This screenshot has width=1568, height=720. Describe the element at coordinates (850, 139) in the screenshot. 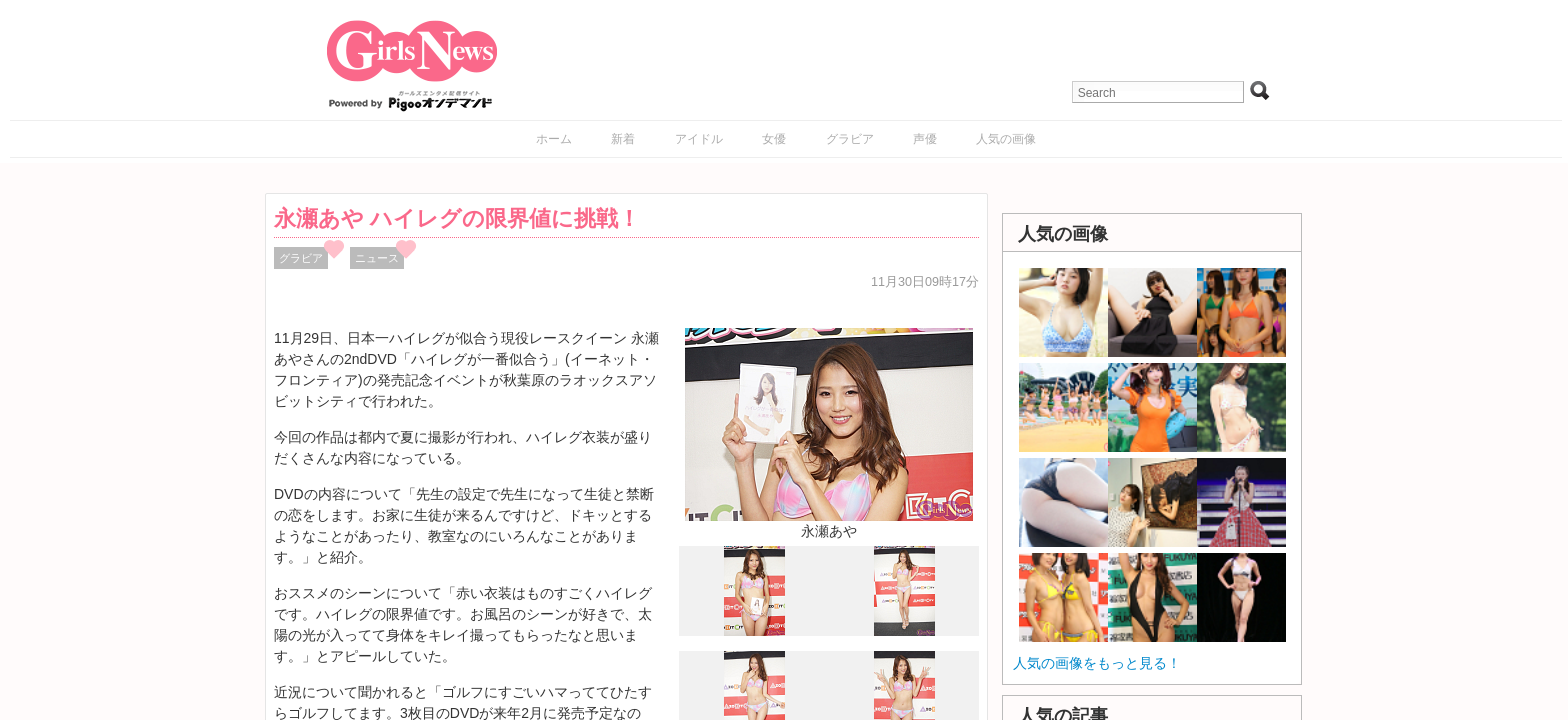

I see `グラビア` at that location.